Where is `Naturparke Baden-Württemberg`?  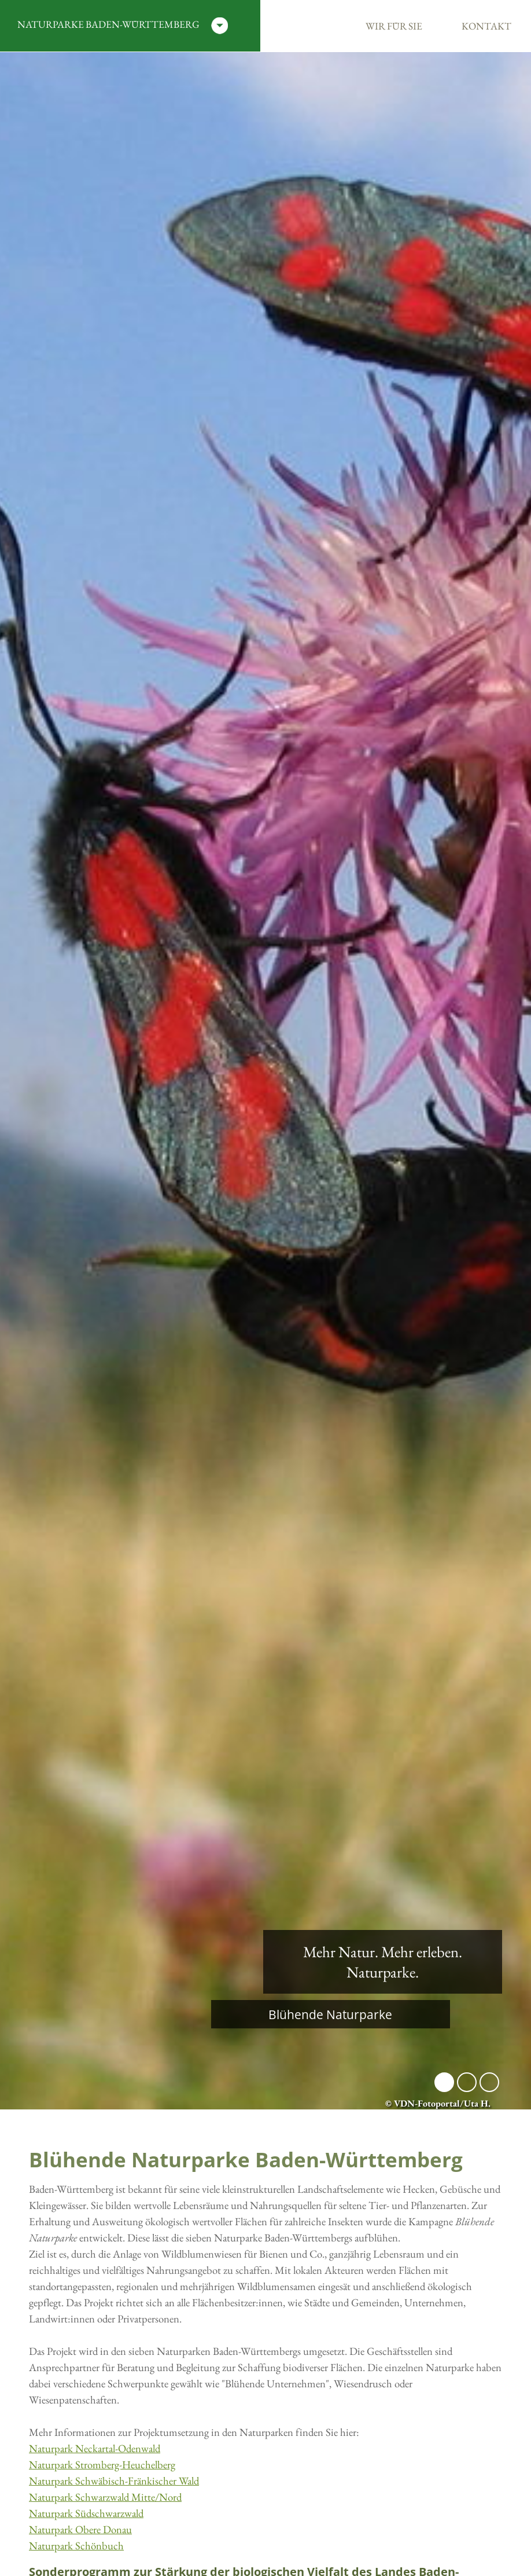 Naturparke Baden-Württemberg is located at coordinates (122, 25).